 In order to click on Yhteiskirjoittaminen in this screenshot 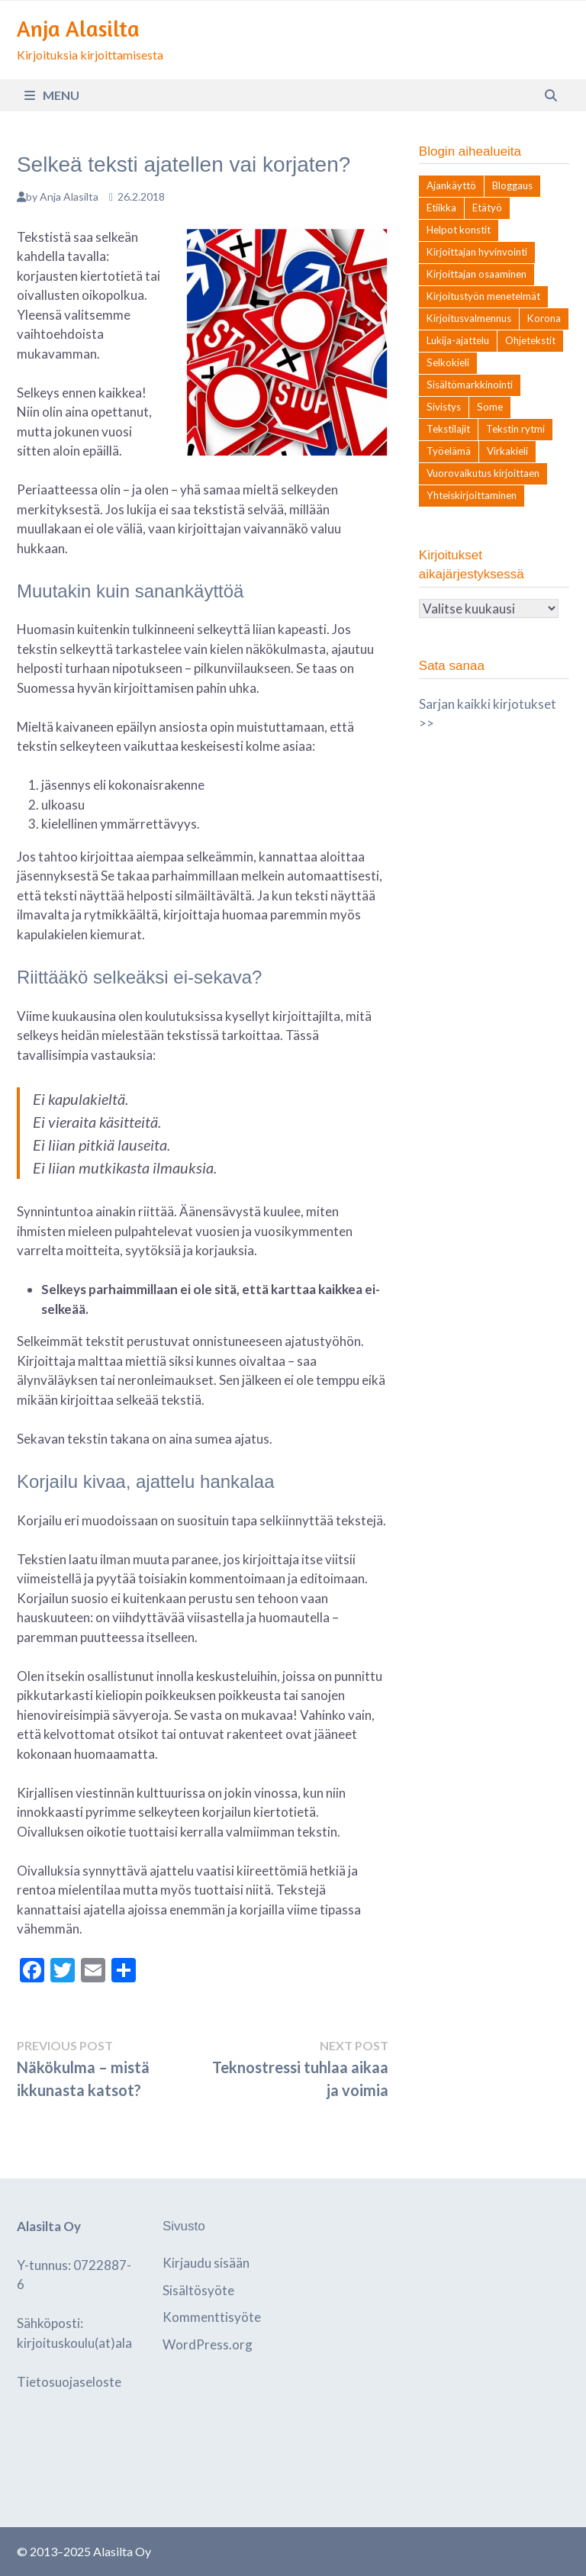, I will do `click(472, 495)`.